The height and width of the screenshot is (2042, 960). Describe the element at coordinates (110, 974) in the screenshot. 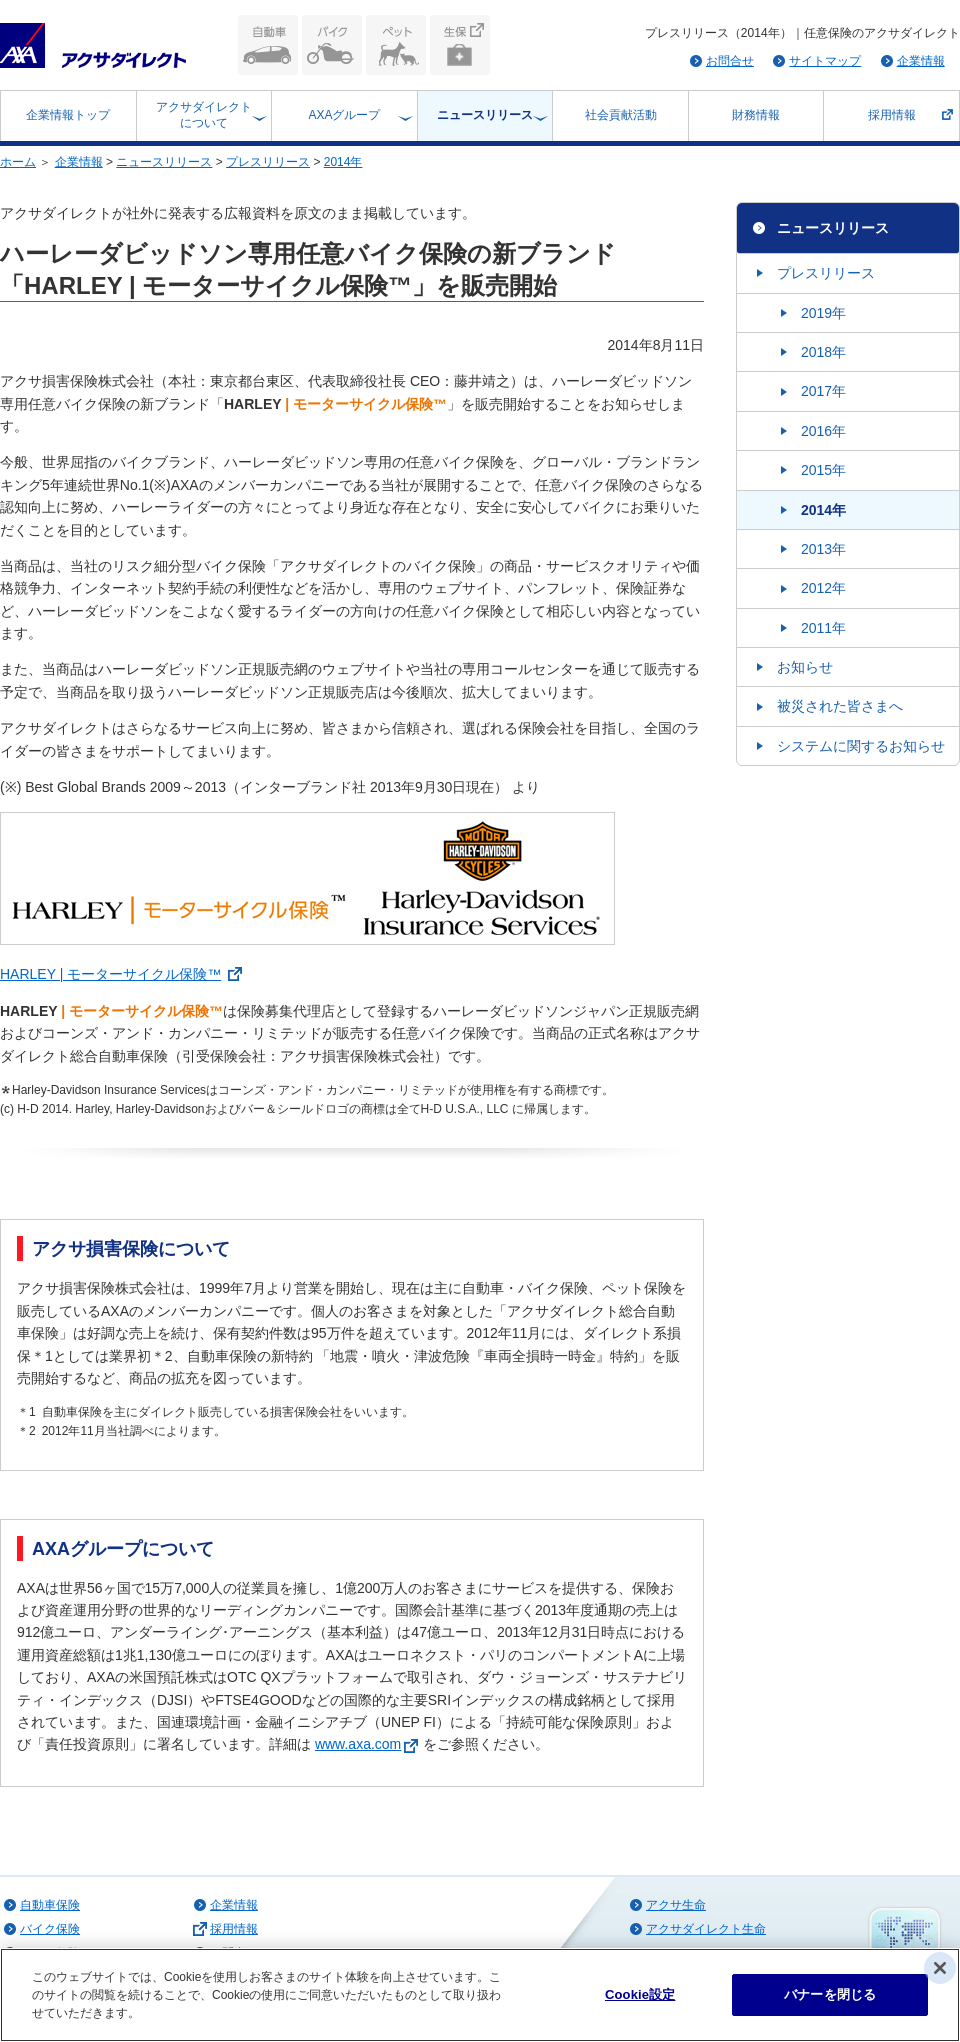

I see `HARLEY | モーターサイクル保険™` at that location.